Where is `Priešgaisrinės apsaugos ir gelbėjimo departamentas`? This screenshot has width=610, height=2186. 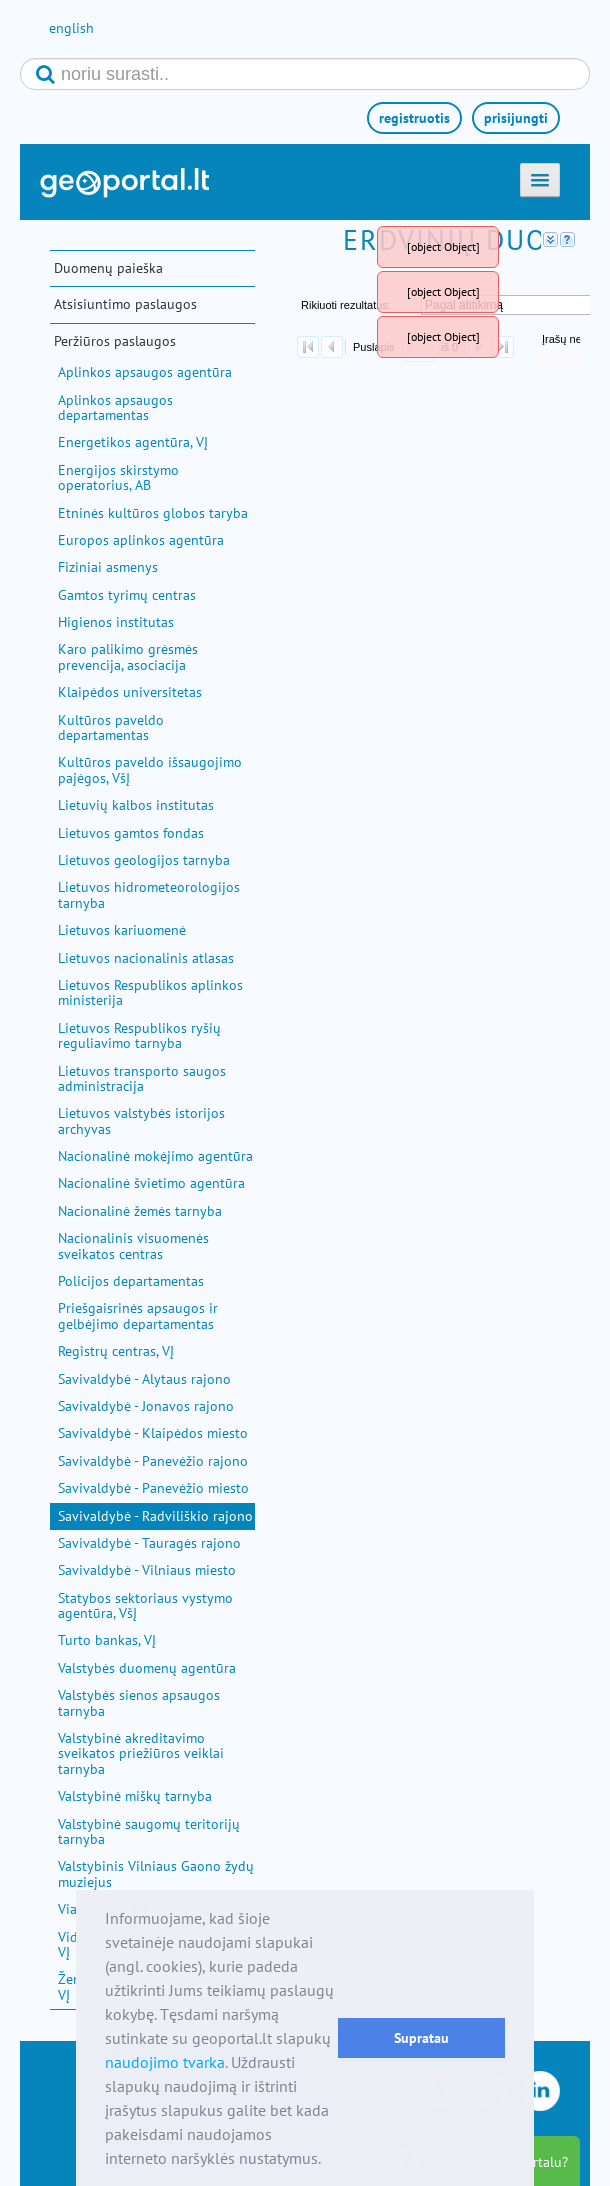
Priešgaisrinės apsaugos ir gelbėjimo departamentas is located at coordinates (138, 1315).